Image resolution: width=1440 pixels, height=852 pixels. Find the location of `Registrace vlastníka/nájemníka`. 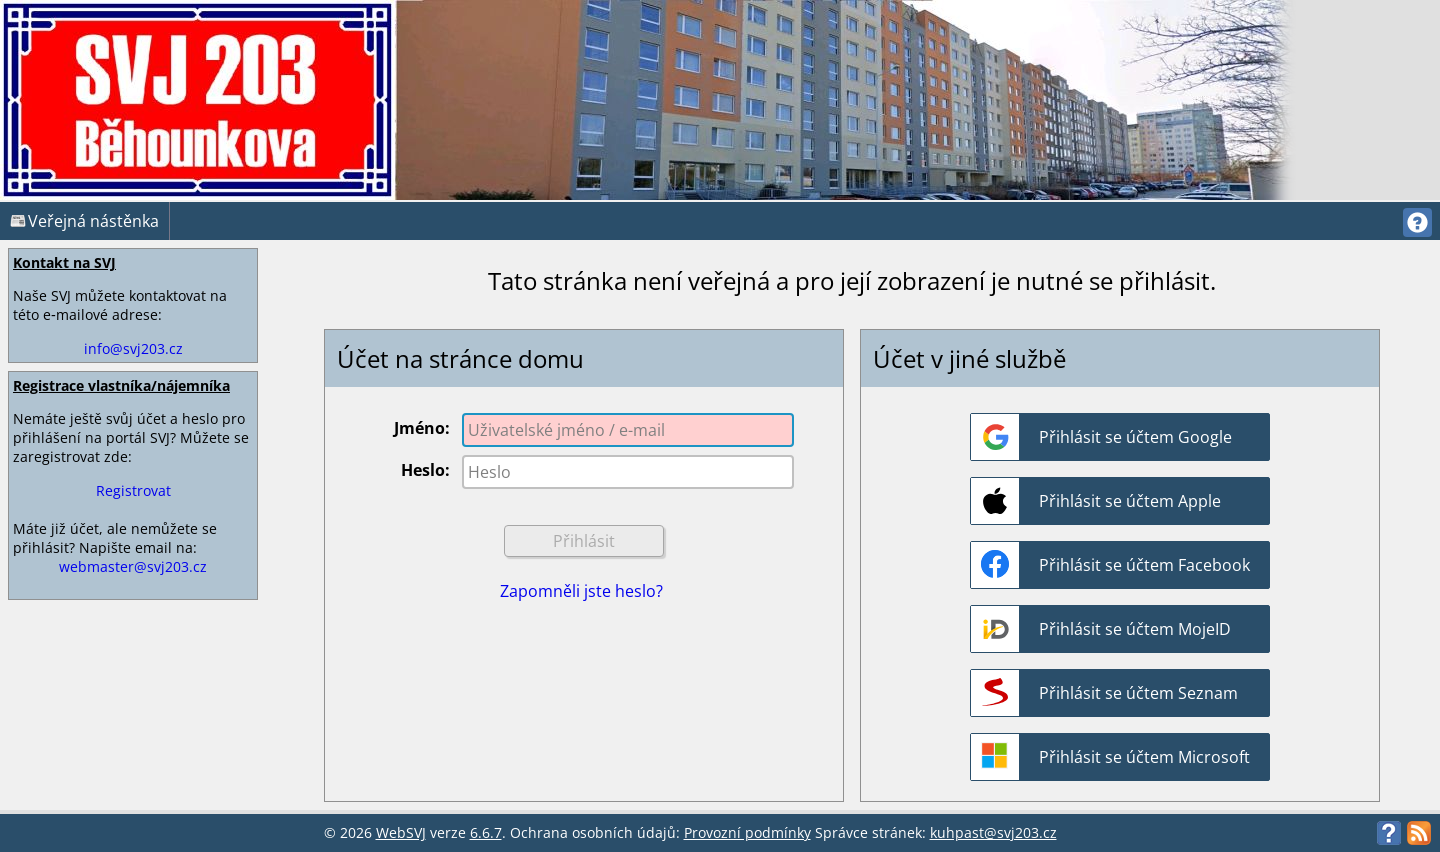

Registrace vlastníka/nájemníka is located at coordinates (121, 385).